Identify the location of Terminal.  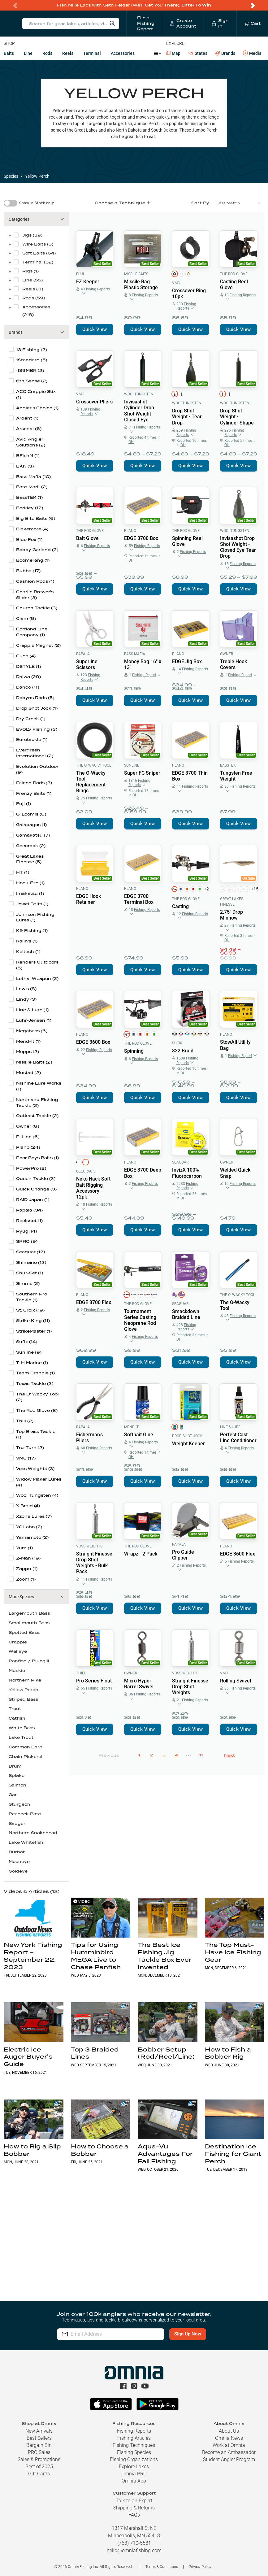
(92, 53).